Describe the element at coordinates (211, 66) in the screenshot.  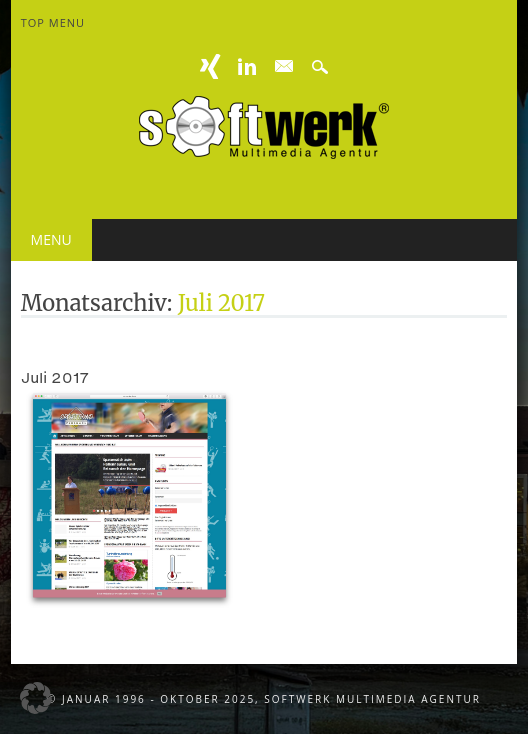
I see `XING` at that location.